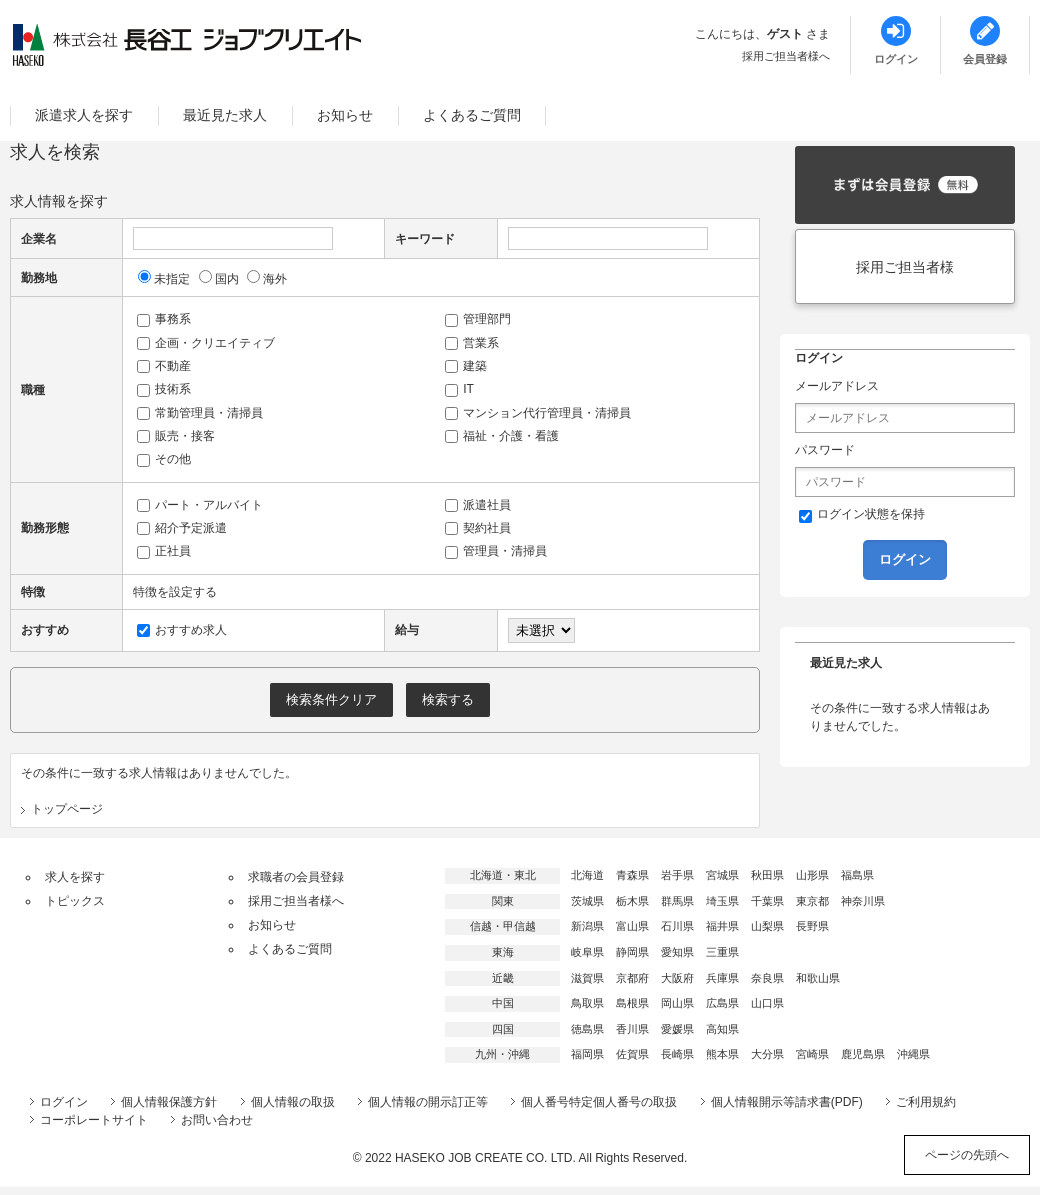 The image size is (1040, 1195). What do you see at coordinates (587, 875) in the screenshot?
I see `北海道` at bounding box center [587, 875].